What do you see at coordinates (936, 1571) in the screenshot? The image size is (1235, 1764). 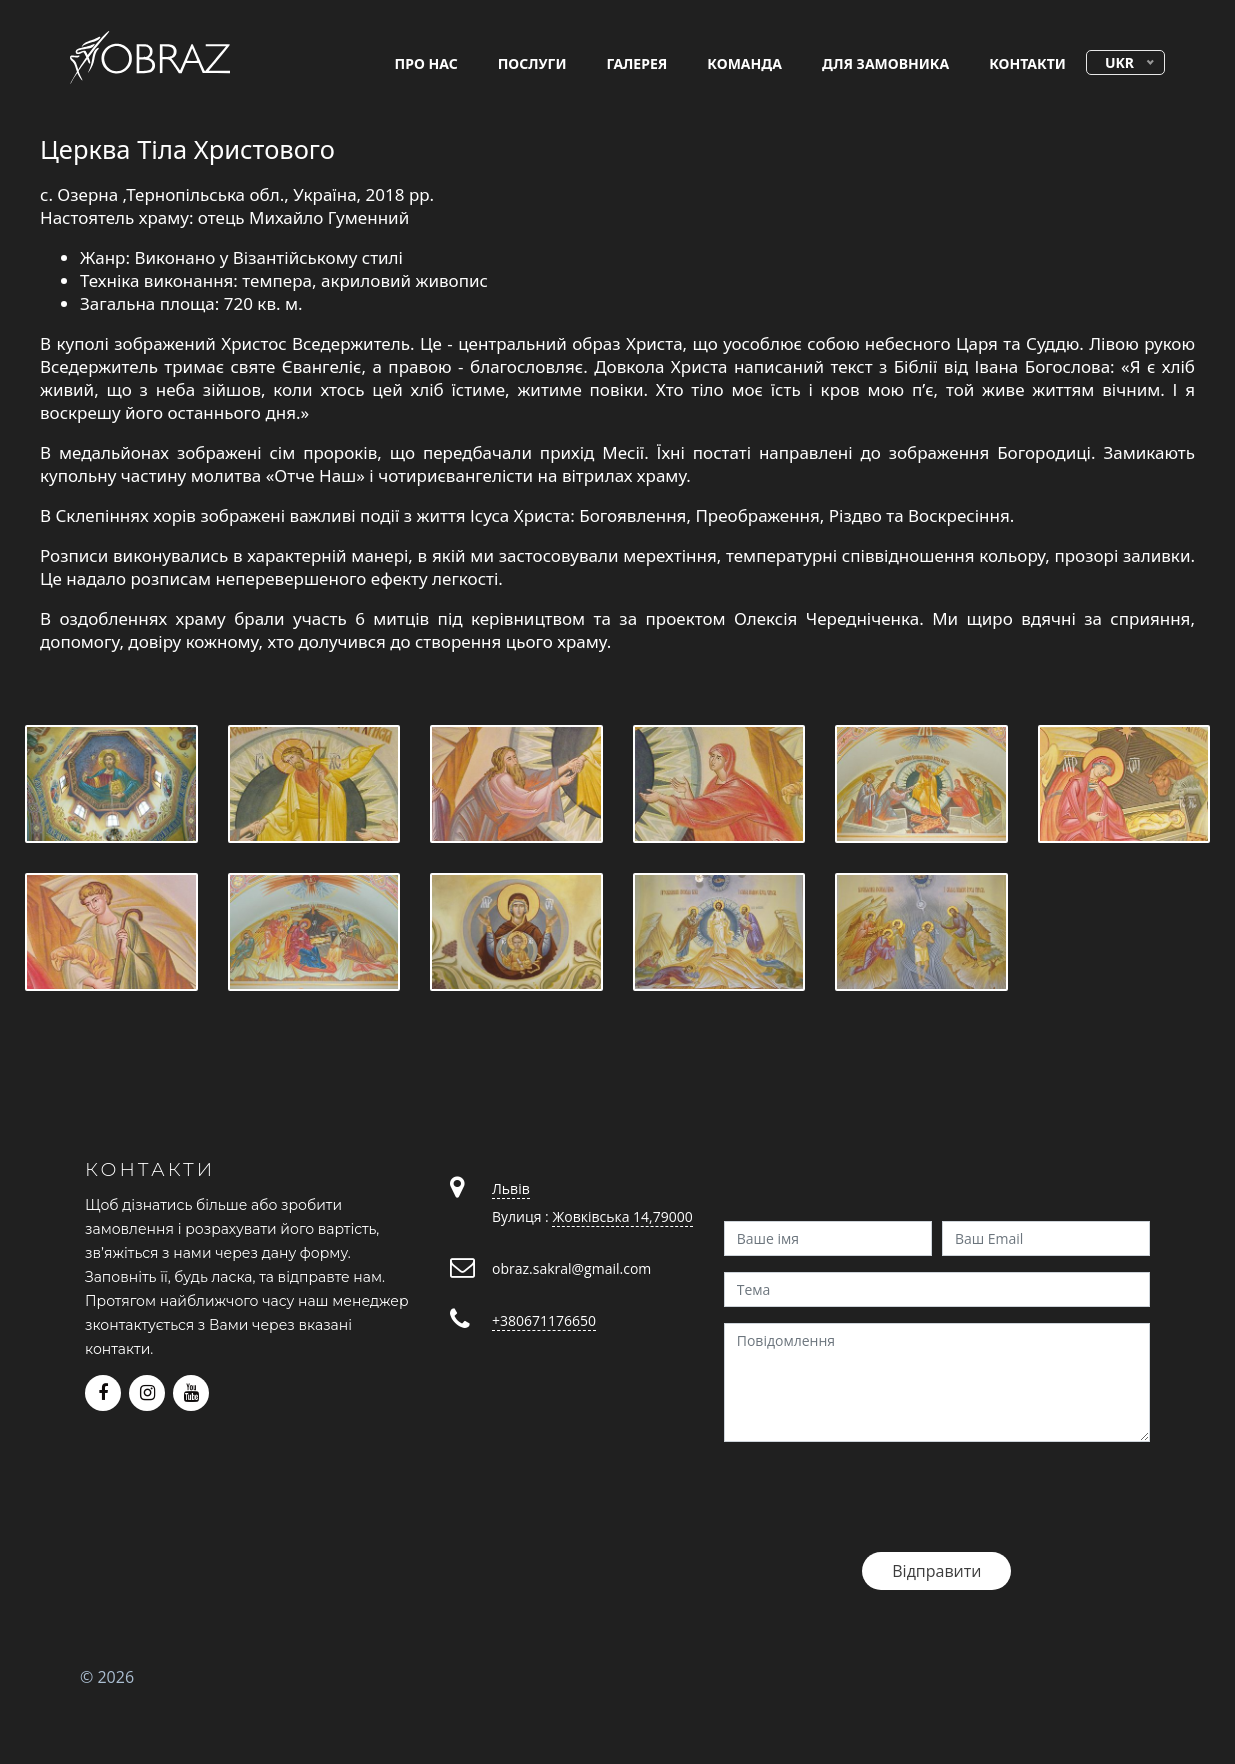 I see `Відправити` at bounding box center [936, 1571].